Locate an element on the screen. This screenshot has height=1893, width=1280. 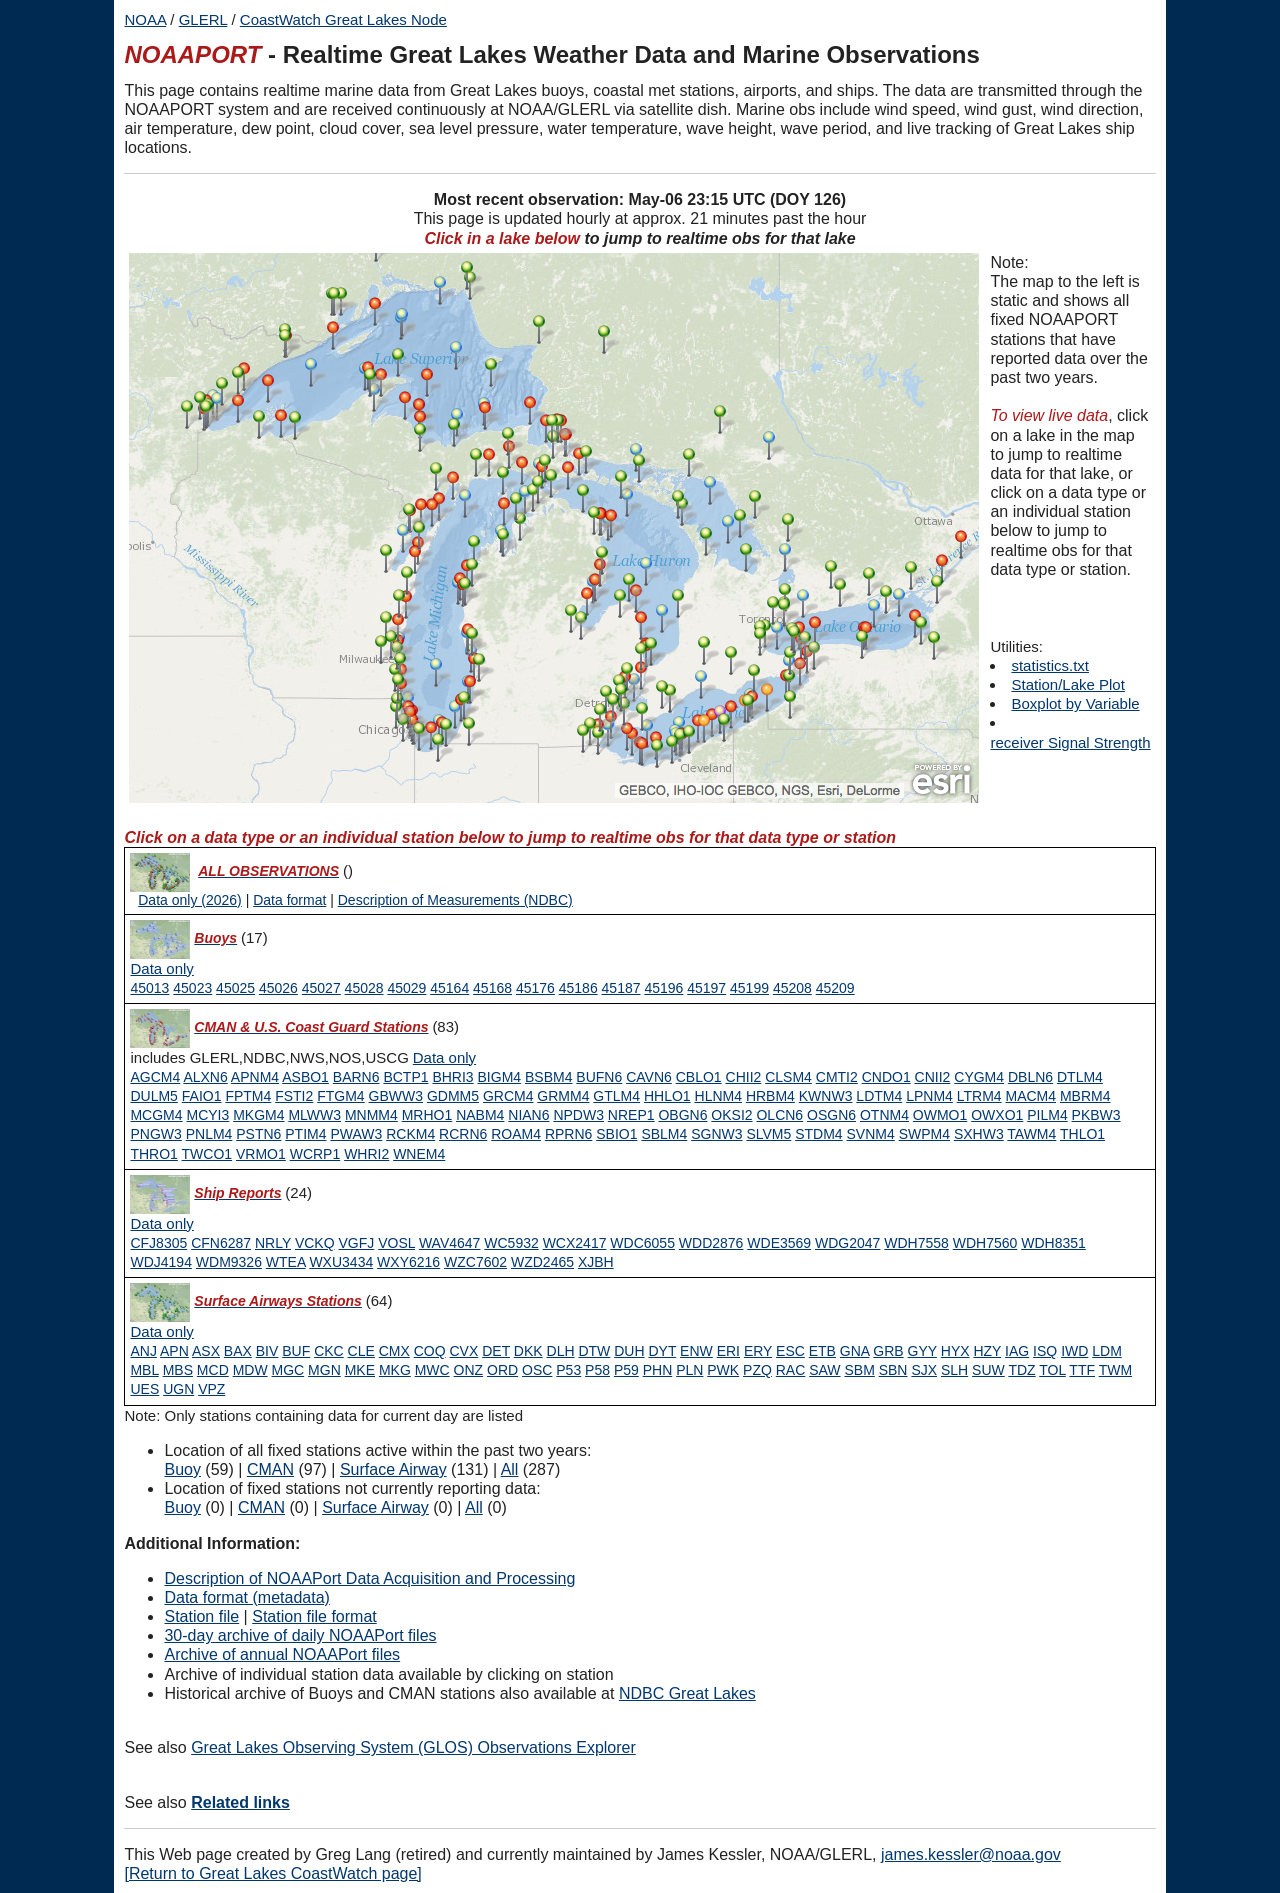
ENW is located at coordinates (696, 1351).